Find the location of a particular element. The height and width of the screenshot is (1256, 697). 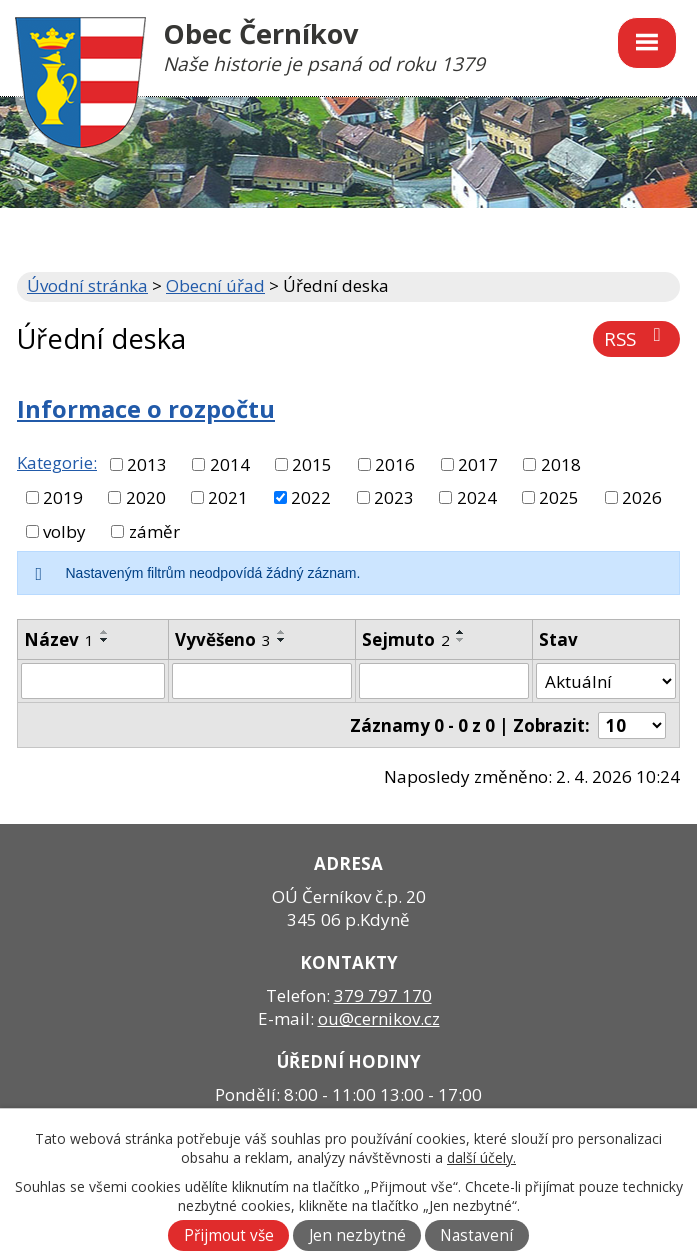

další účely. is located at coordinates (481, 1157).